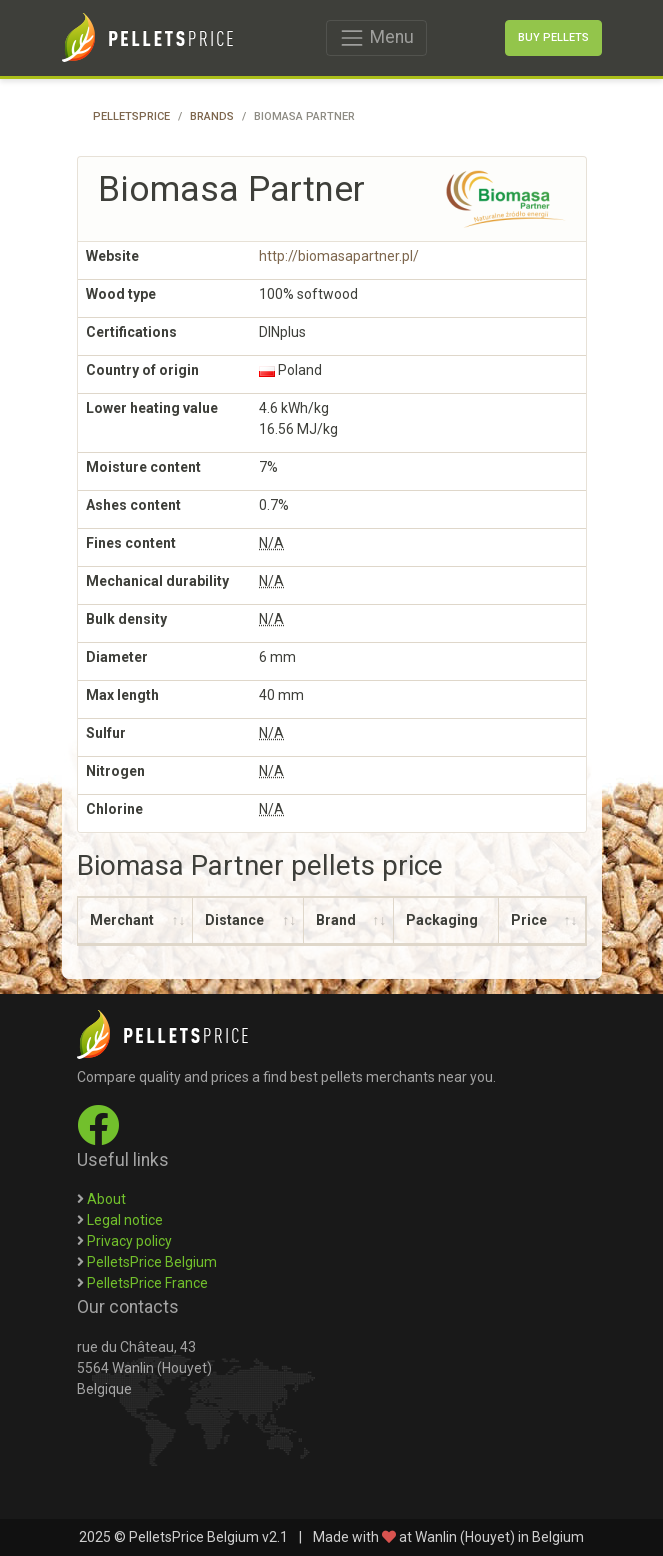  I want to click on Privacy policy, so click(129, 1241).